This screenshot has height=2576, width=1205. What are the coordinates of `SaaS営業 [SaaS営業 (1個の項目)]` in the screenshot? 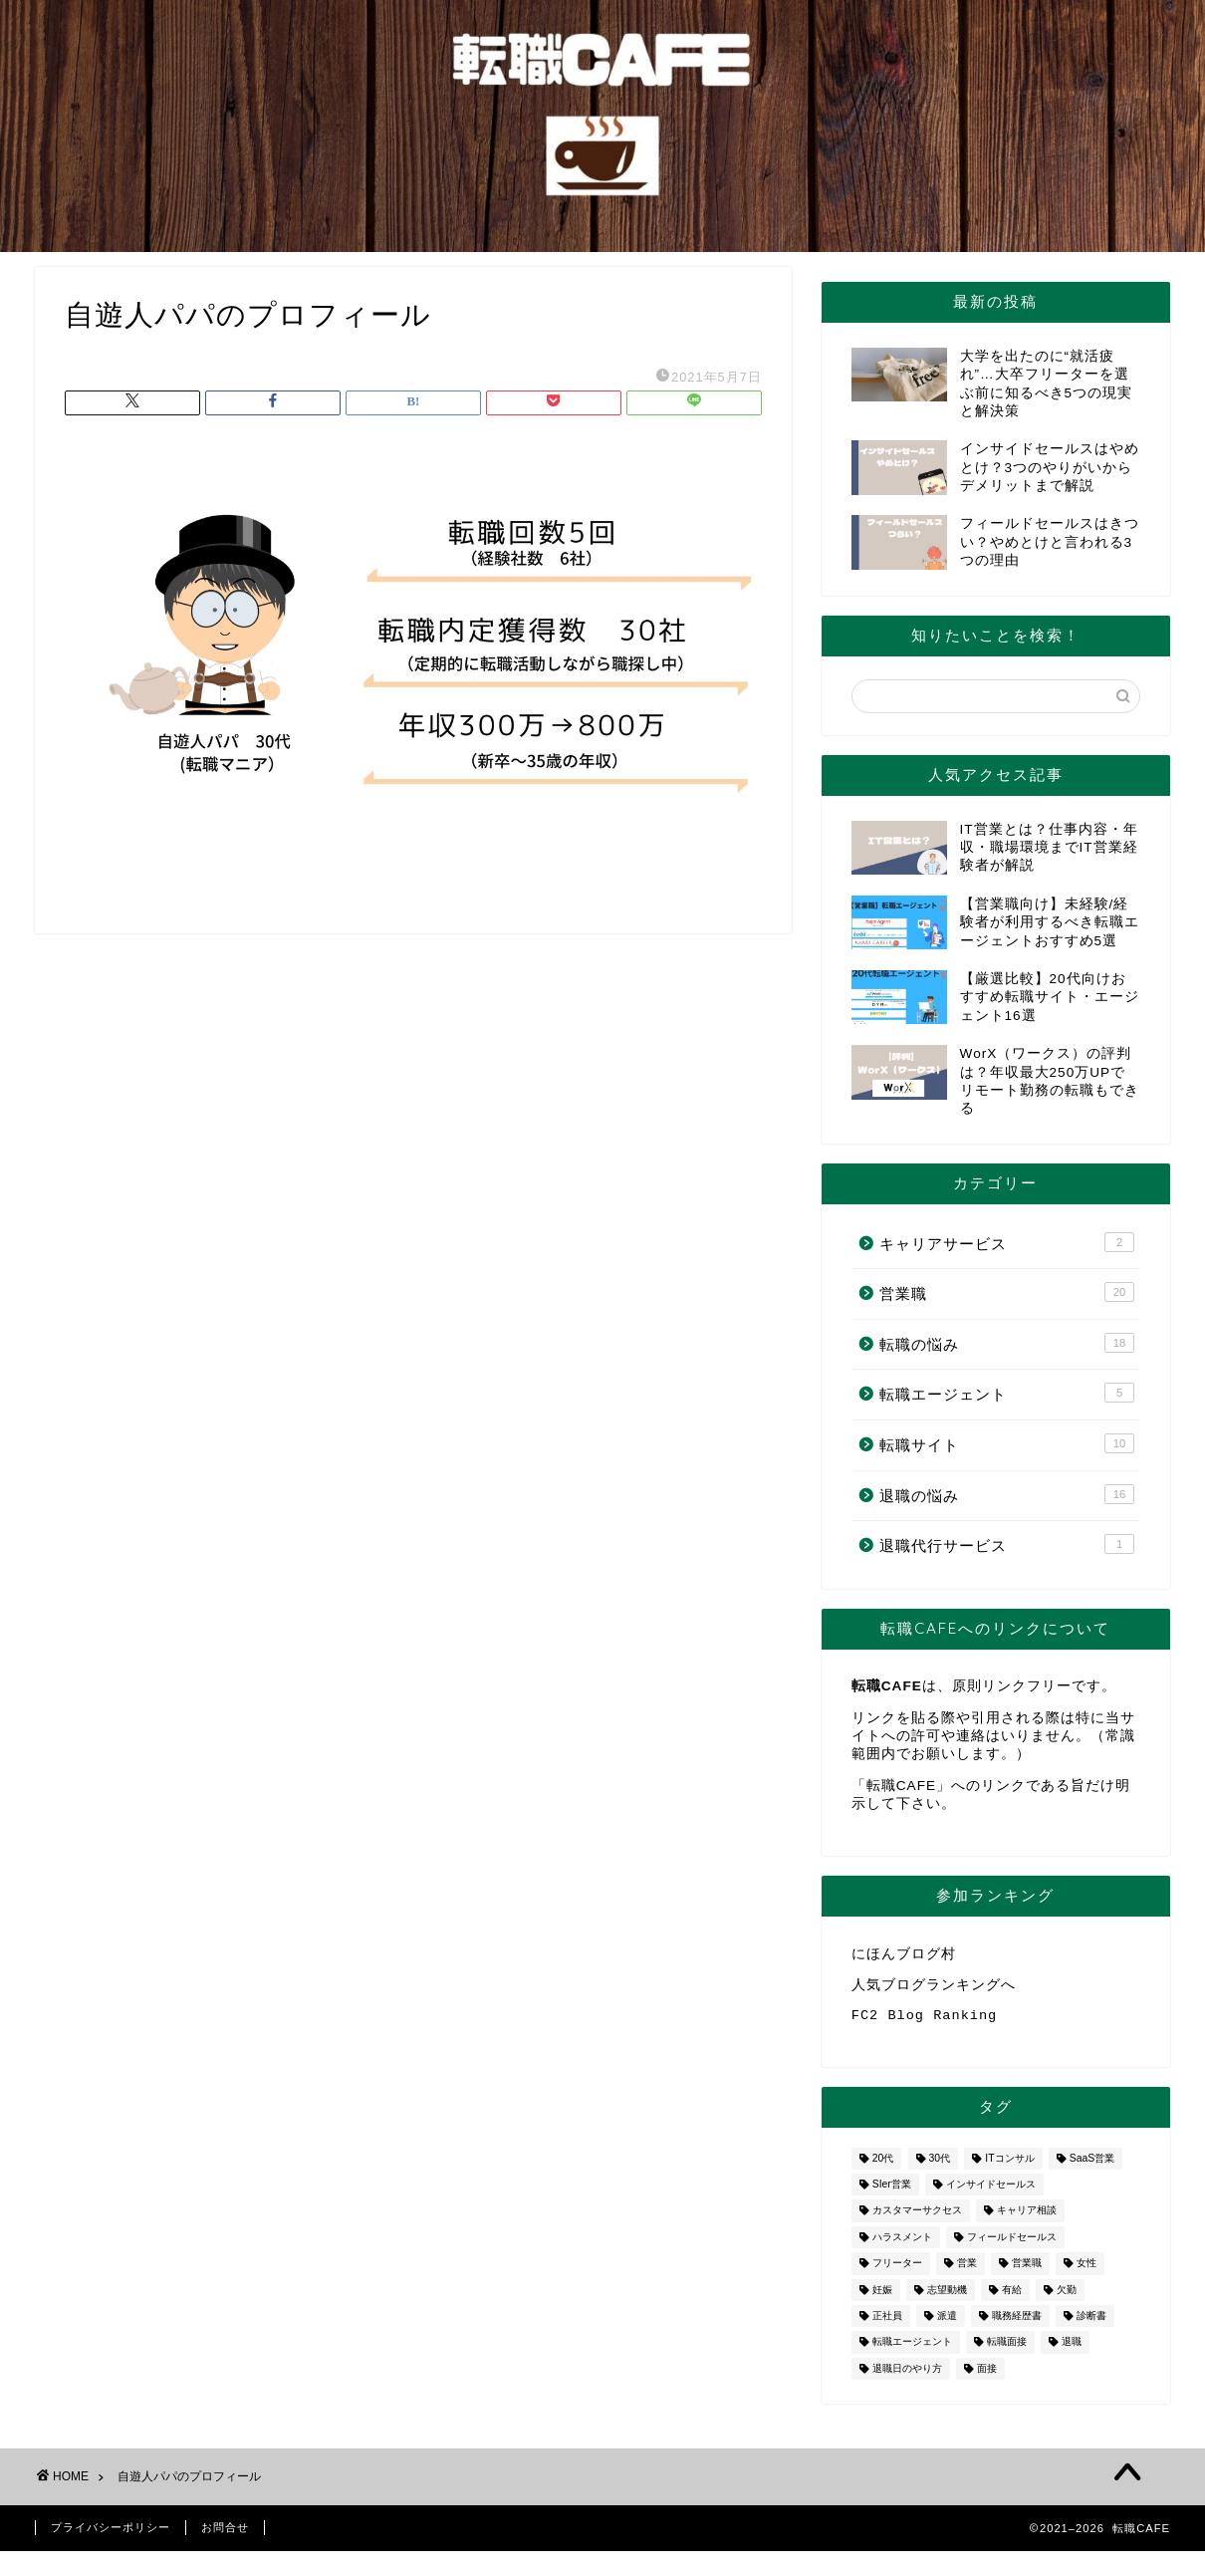 It's located at (1092, 2166).